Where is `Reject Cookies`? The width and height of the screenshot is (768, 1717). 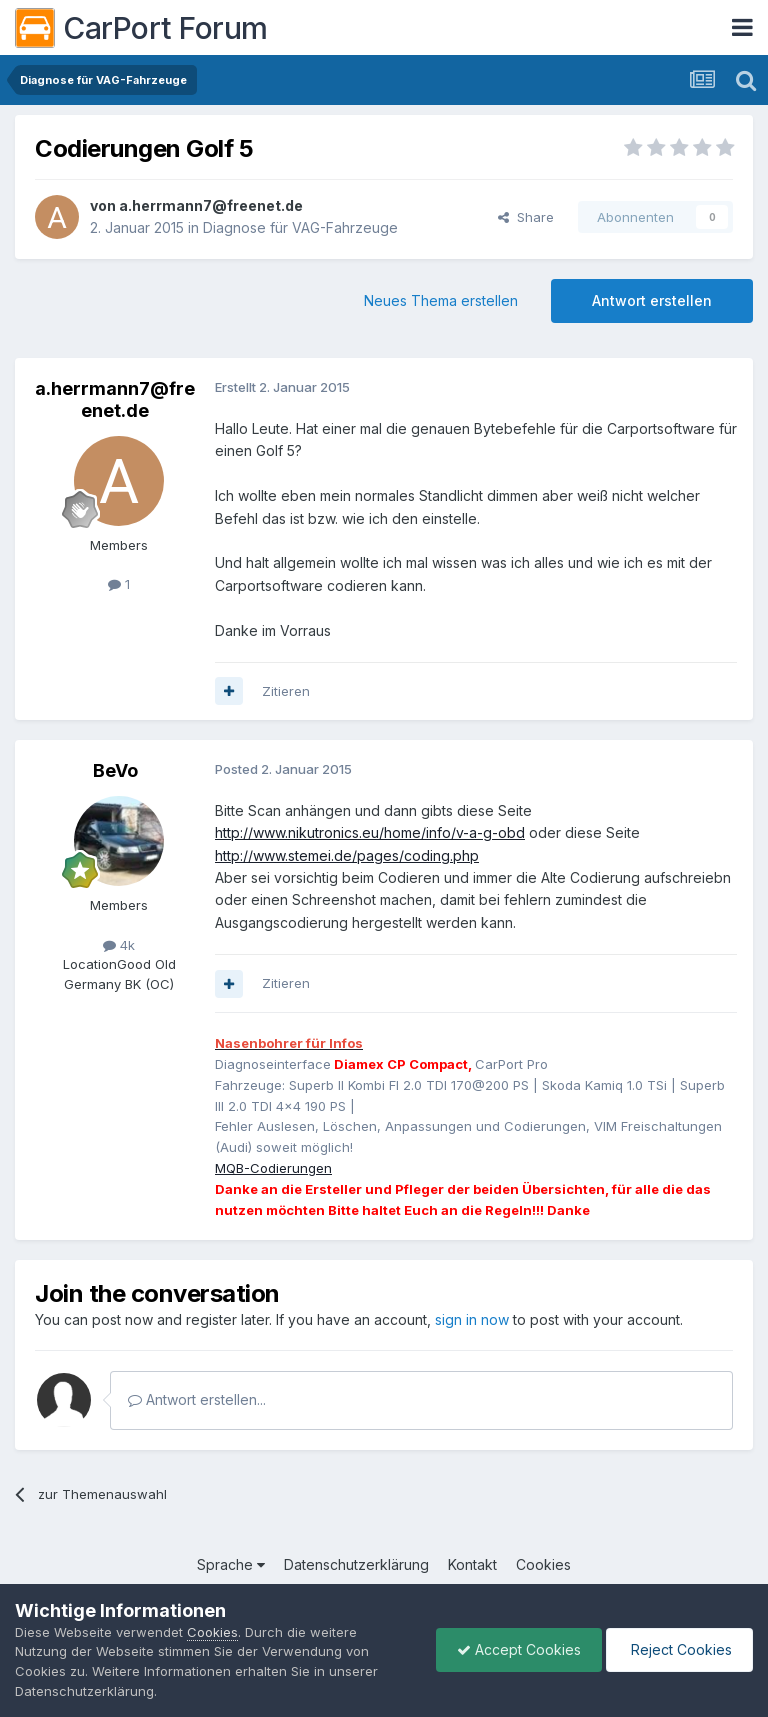
Reject Cookies is located at coordinates (679, 1649).